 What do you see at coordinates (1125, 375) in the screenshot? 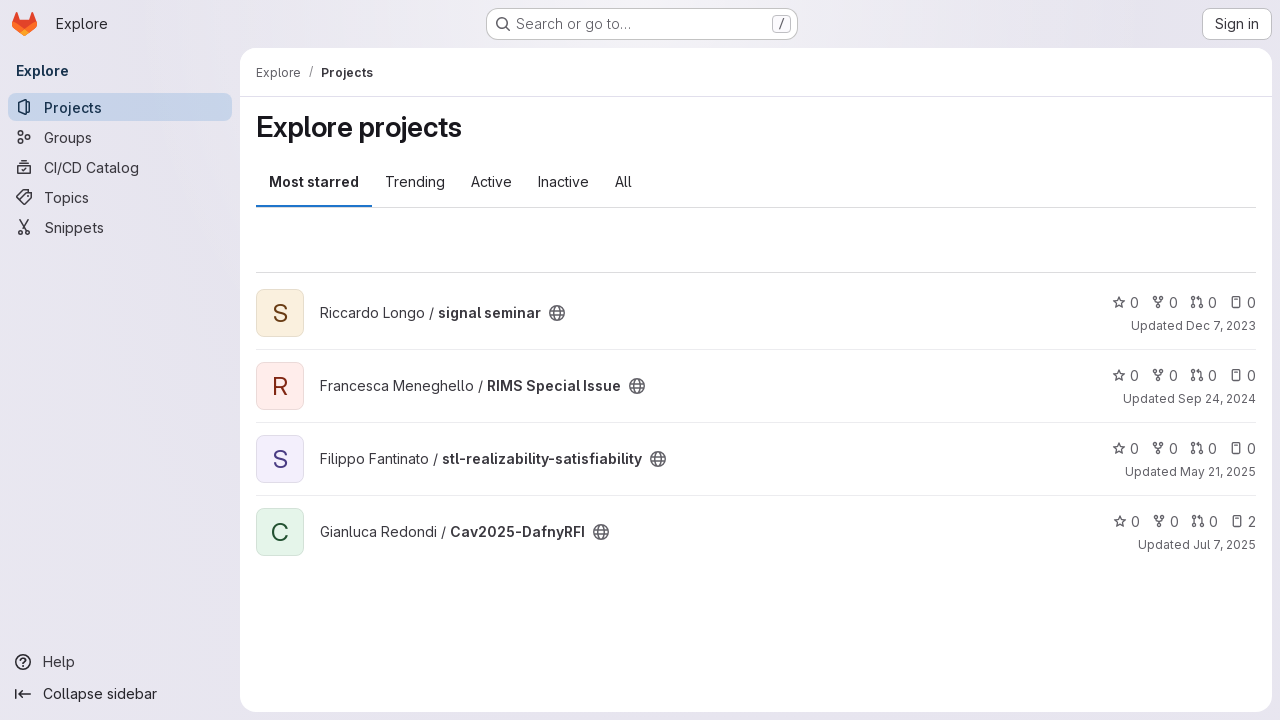
I see `0 [RIMS Special Issue has 0 stars]` at bounding box center [1125, 375].